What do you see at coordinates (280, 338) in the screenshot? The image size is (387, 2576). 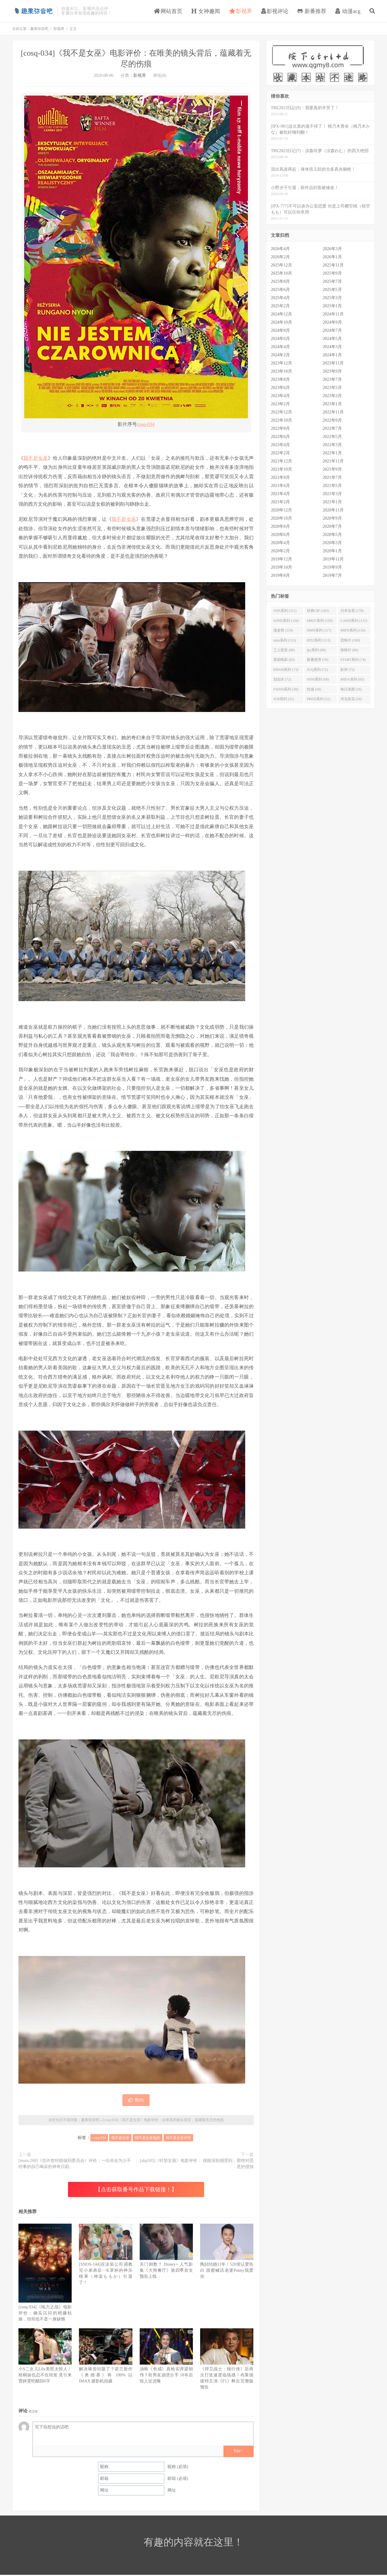 I see `2024年6月` at bounding box center [280, 338].